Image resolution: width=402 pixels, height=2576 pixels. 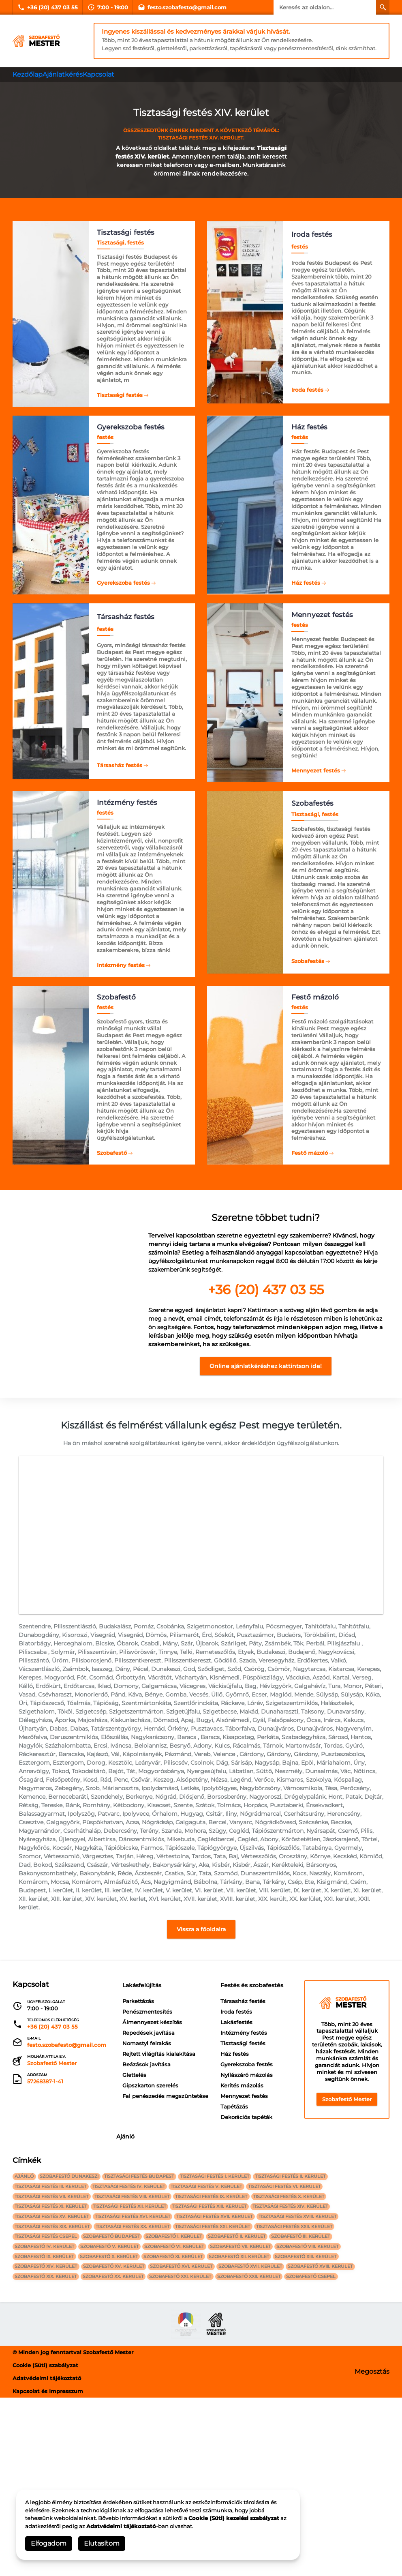 I want to click on Tisztasági festés XIII. kerület, so click(x=221, y=2362).